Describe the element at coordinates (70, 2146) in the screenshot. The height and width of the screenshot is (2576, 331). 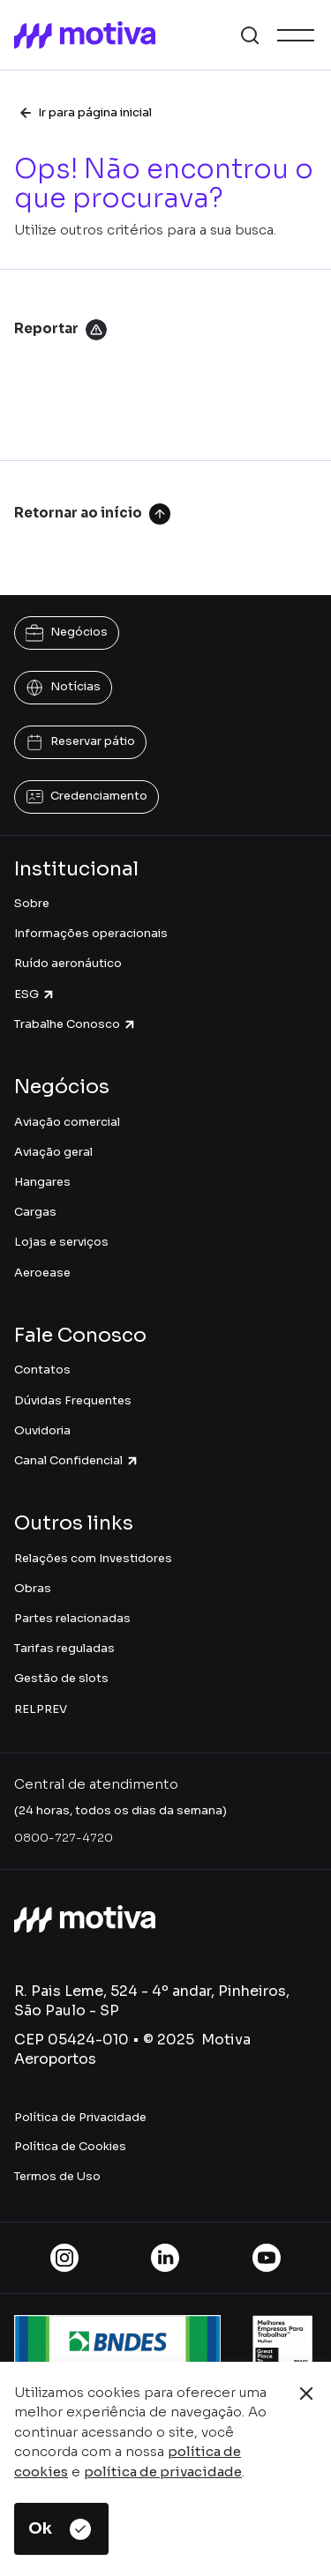
I see `Política de Cookies` at that location.